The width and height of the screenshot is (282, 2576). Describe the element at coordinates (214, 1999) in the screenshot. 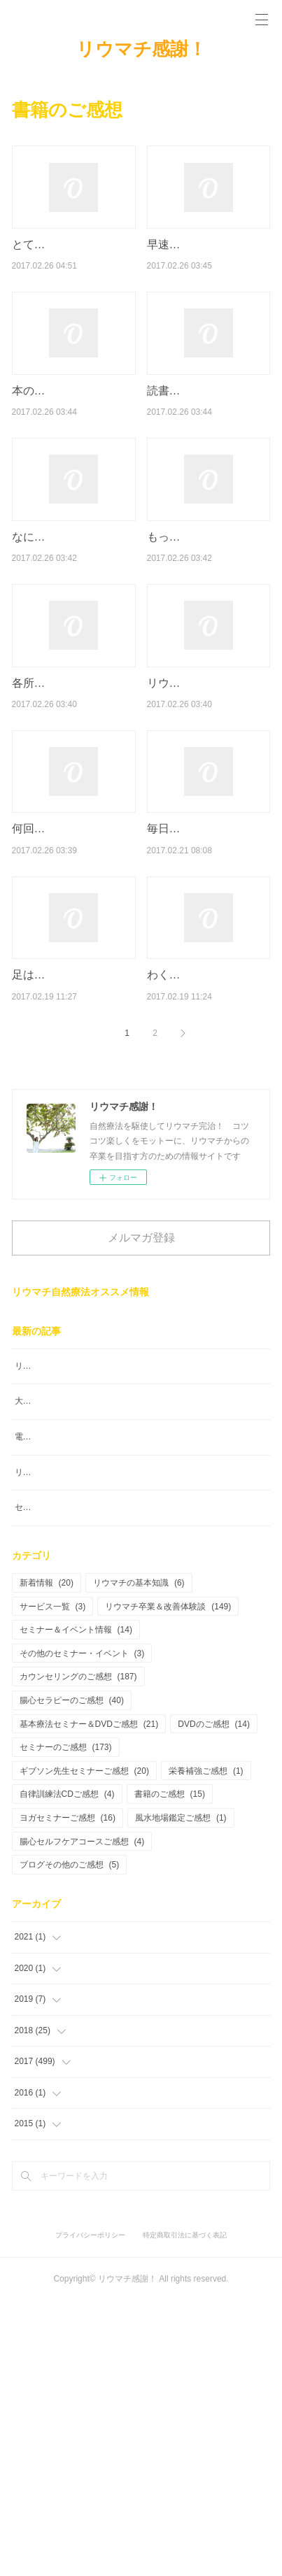

I see `DVDのご感想` at that location.